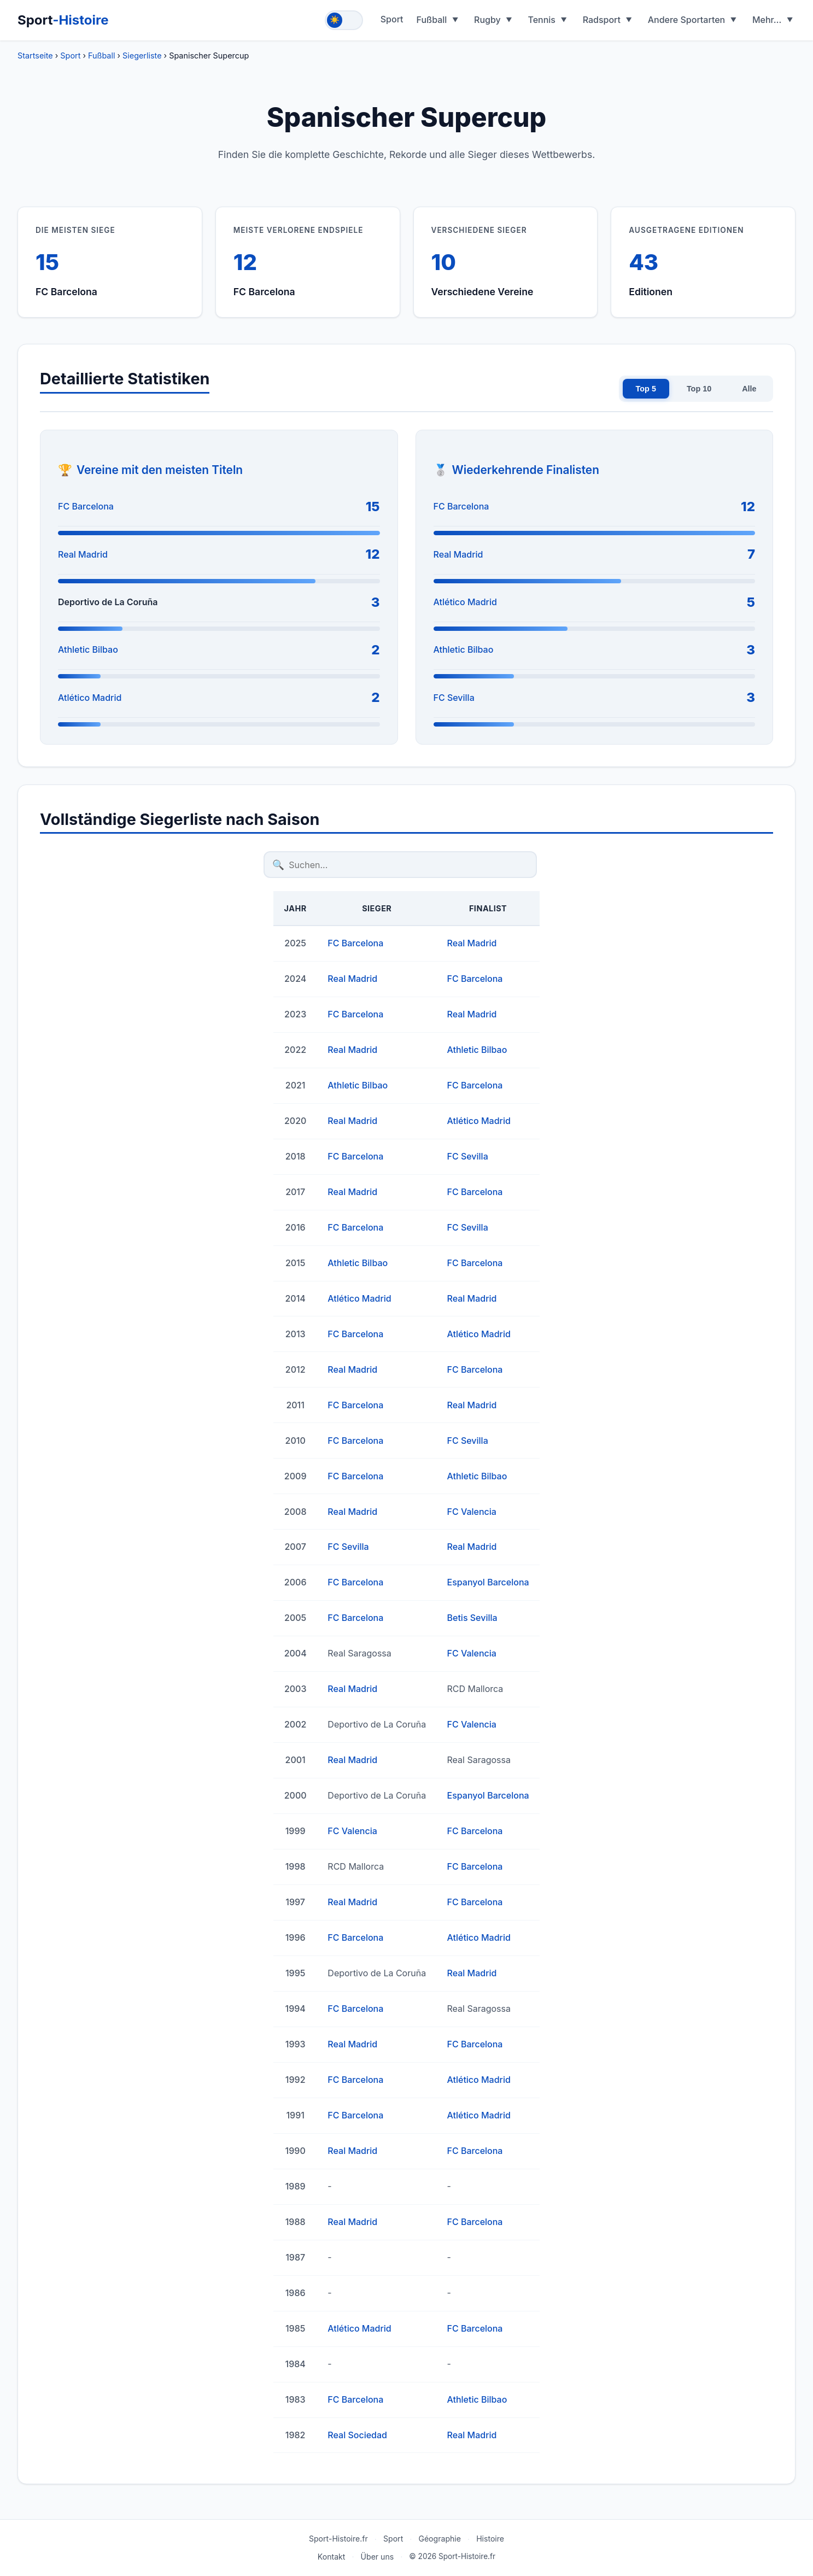 The height and width of the screenshot is (2576, 813). I want to click on Betis Sevilla, so click(472, 1617).